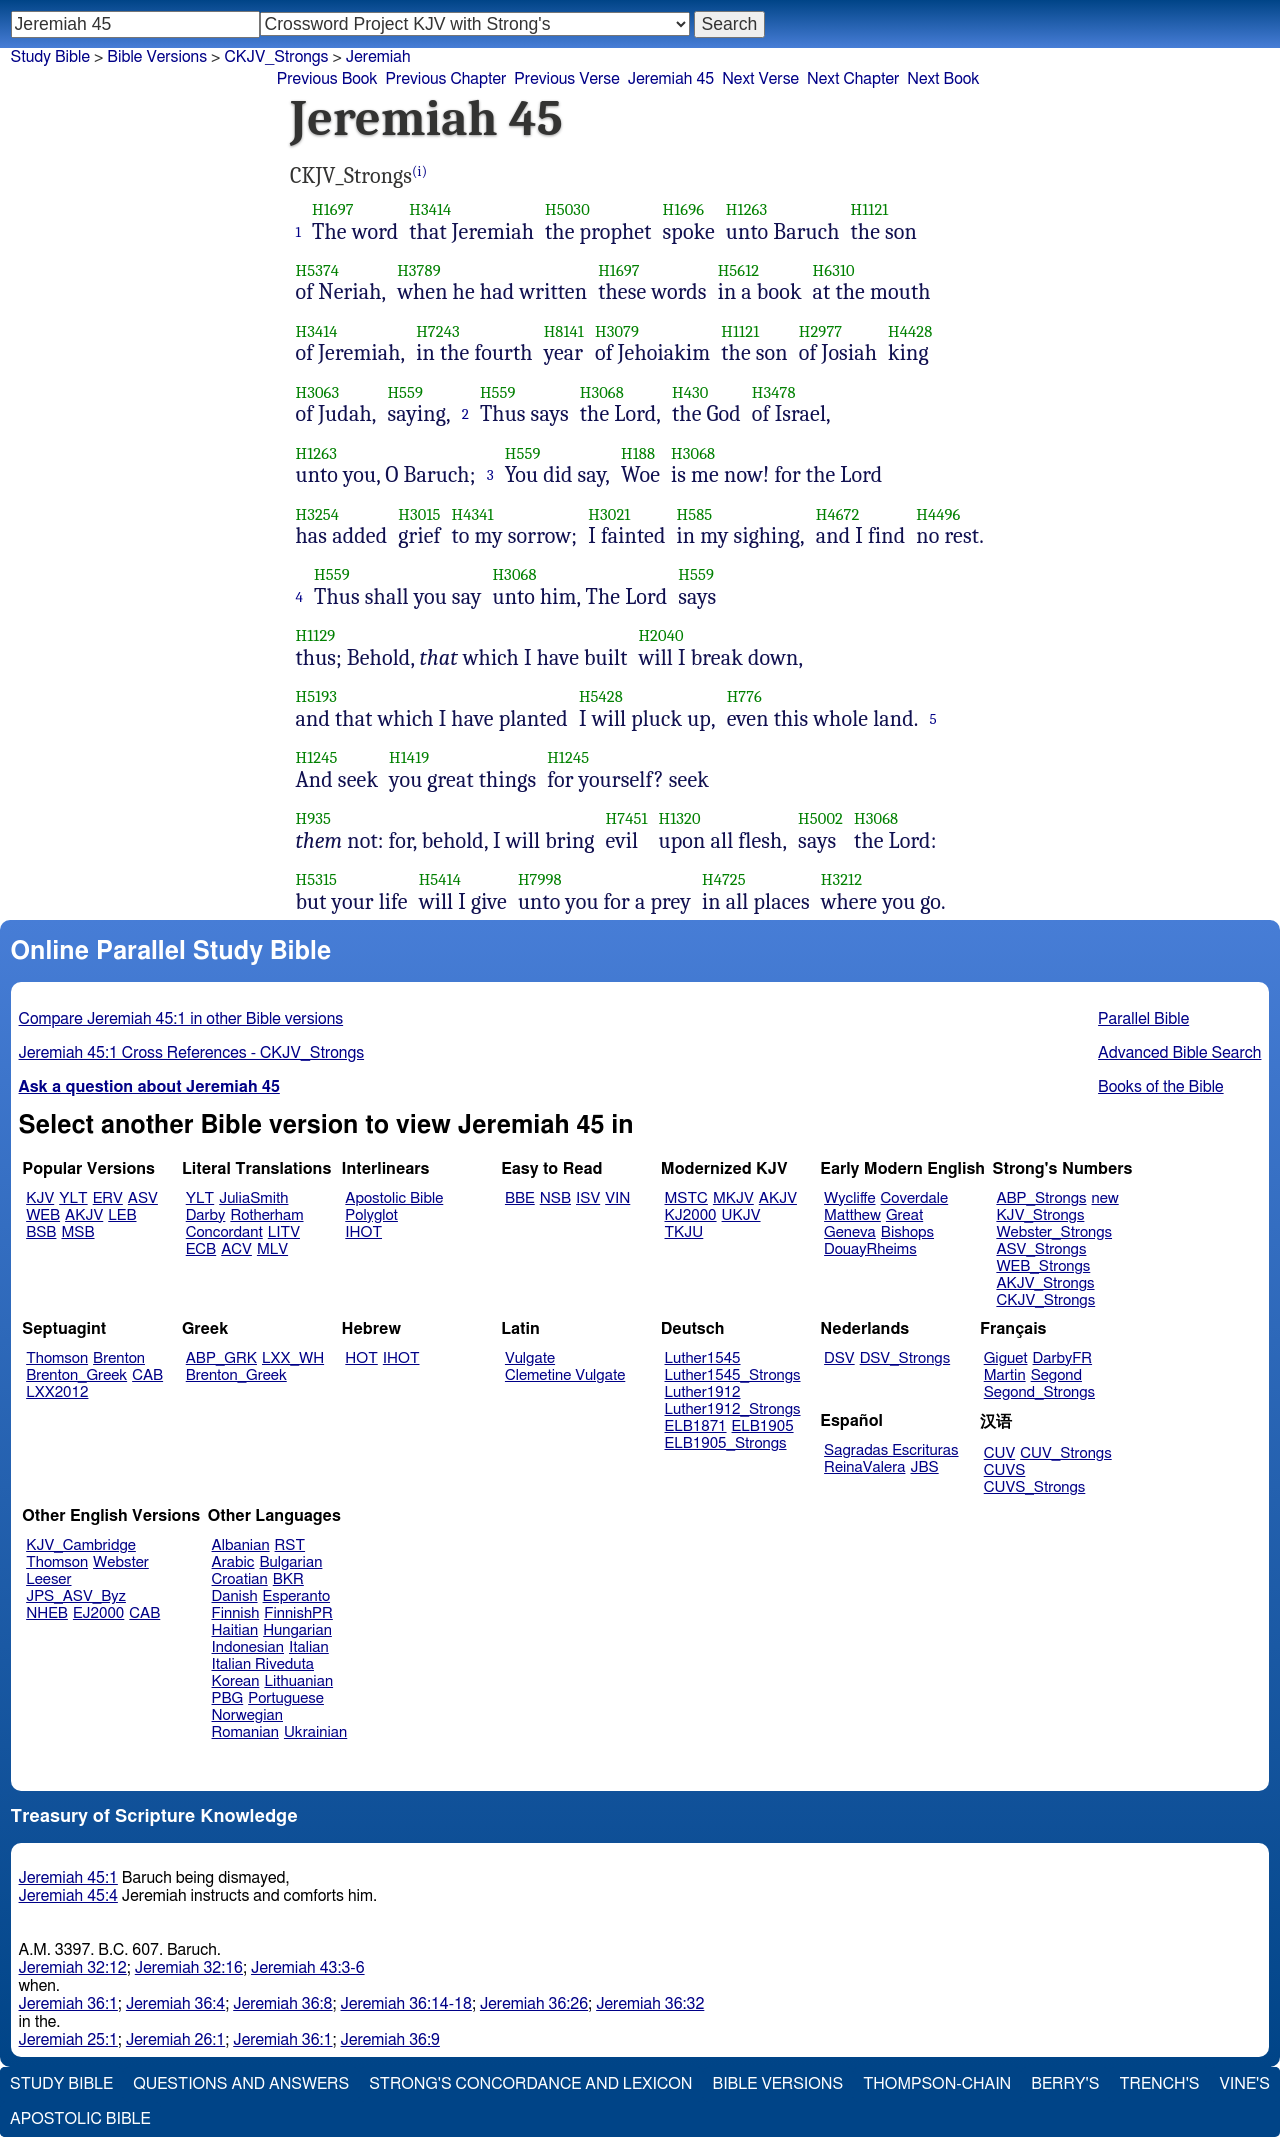 This screenshot has width=1280, height=2137. I want to click on H1320, so click(680, 818).